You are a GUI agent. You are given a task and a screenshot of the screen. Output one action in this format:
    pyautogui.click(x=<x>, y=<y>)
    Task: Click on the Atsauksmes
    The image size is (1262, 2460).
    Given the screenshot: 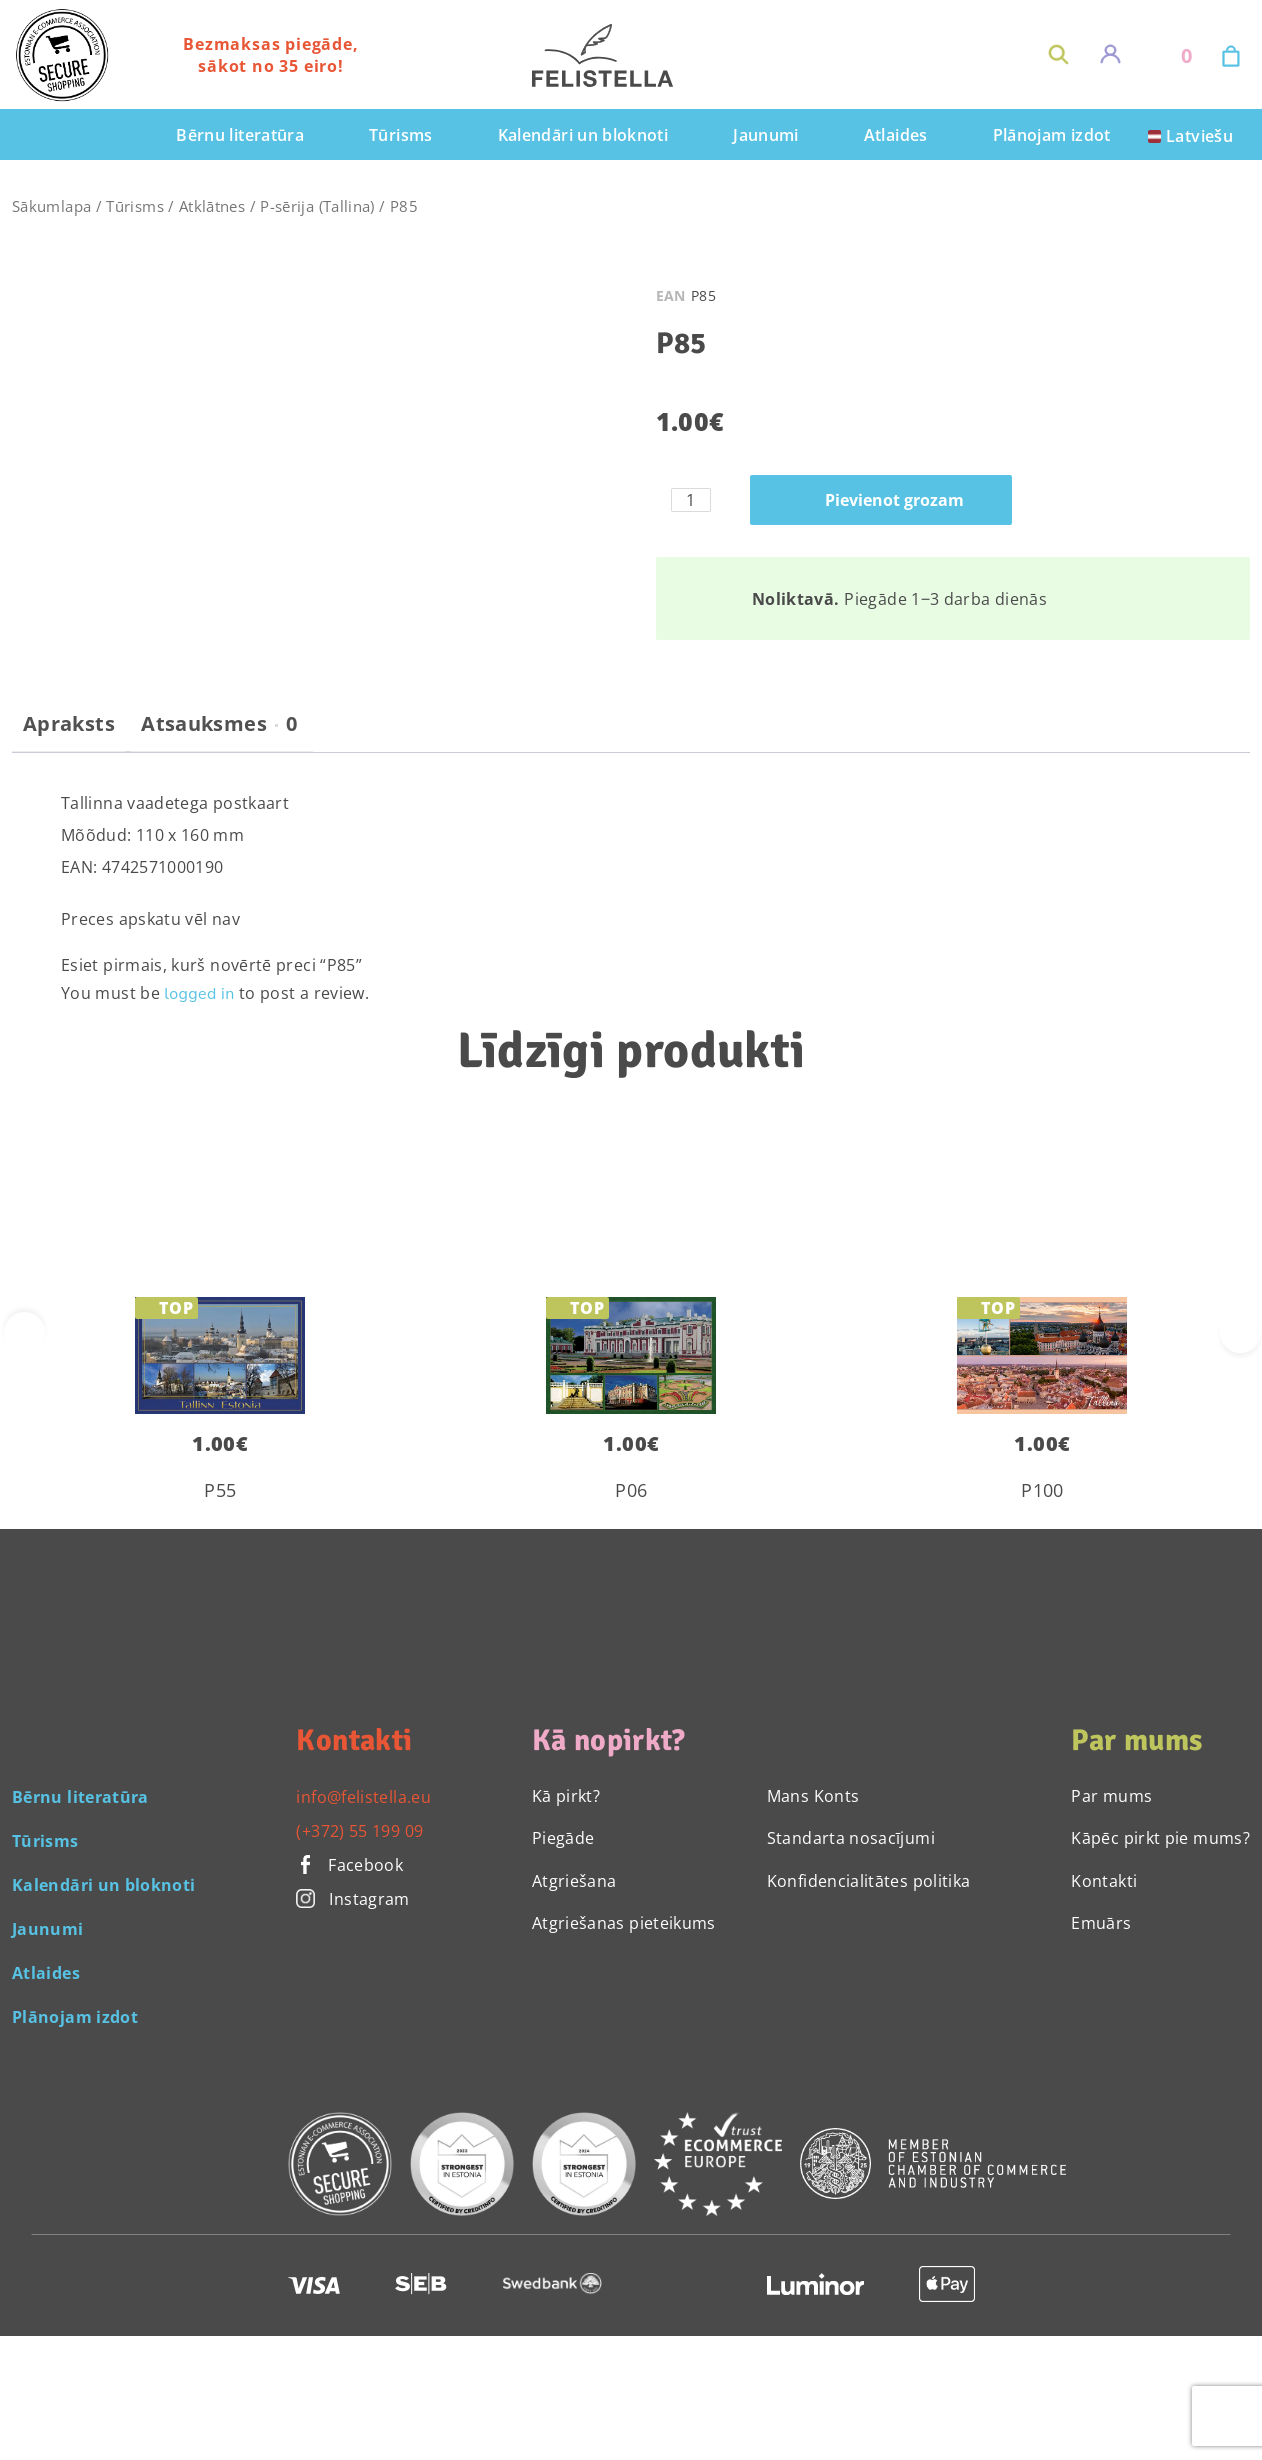 What is the action you would take?
    pyautogui.click(x=219, y=724)
    